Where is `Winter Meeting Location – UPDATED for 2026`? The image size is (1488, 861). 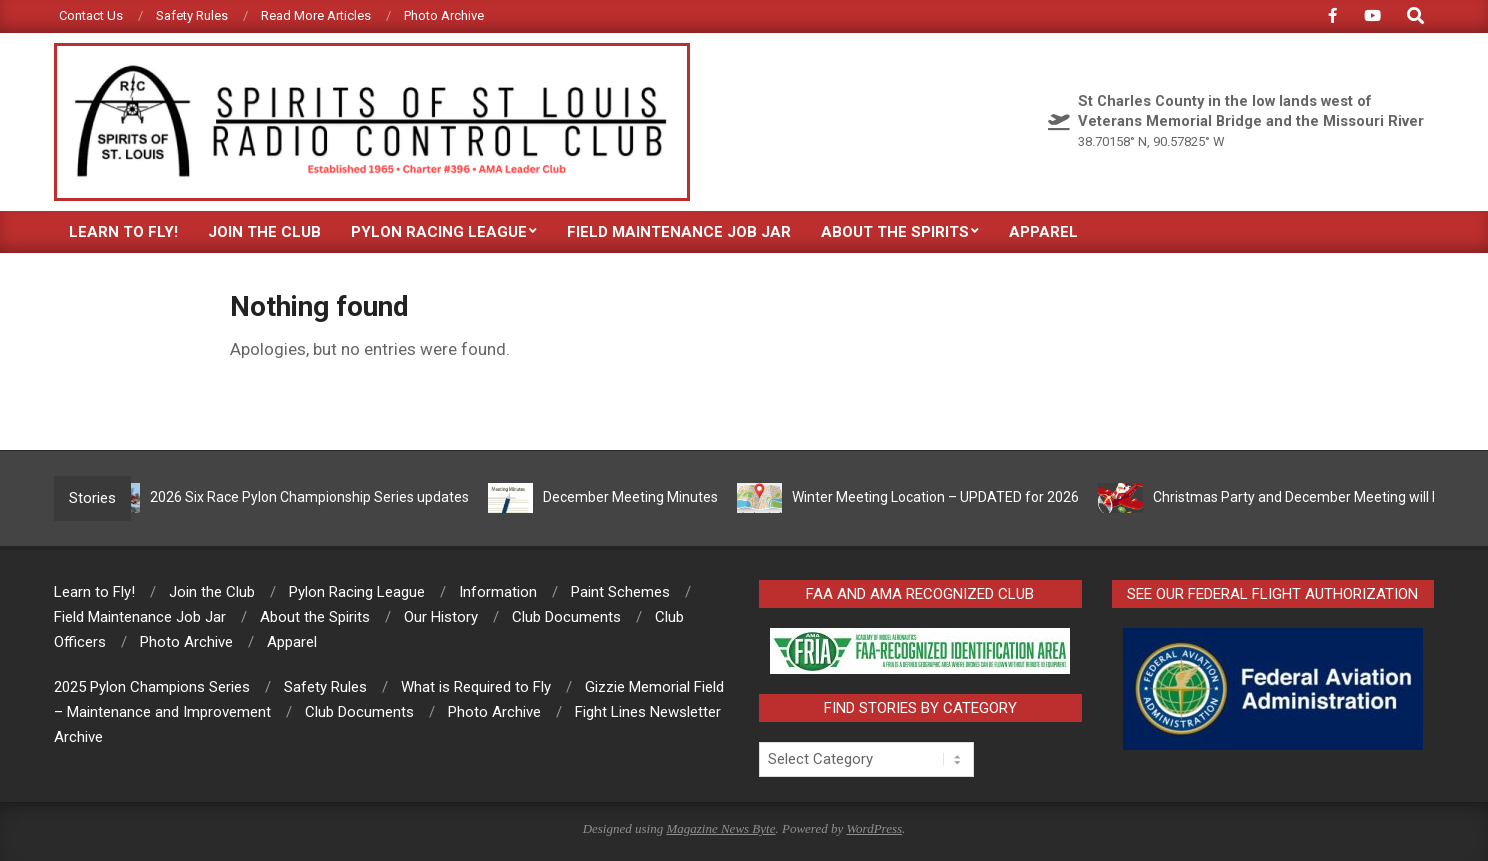 Winter Meeting Location – UPDATED for 2026 is located at coordinates (940, 497).